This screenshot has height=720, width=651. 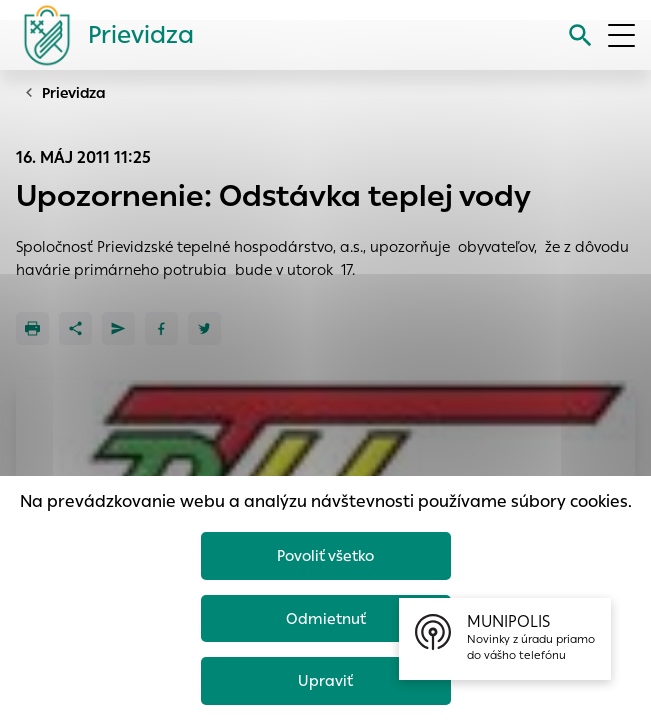 What do you see at coordinates (101, 35) in the screenshot?
I see `[Logo mesta Prievidza]` at bounding box center [101, 35].